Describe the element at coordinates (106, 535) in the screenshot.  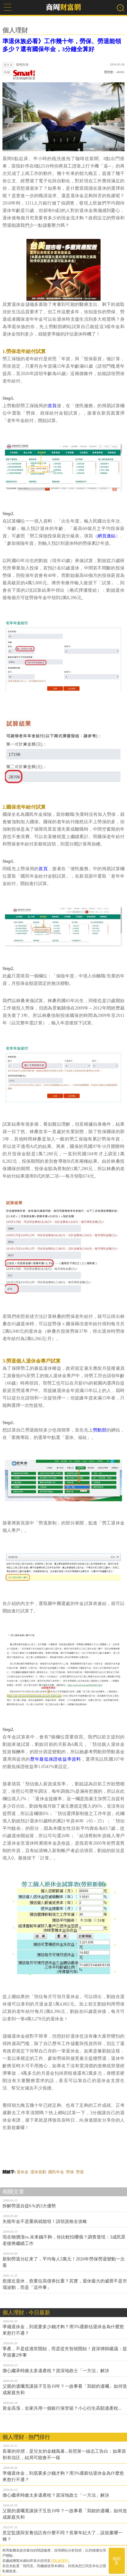
I see `網頁連結` at that location.